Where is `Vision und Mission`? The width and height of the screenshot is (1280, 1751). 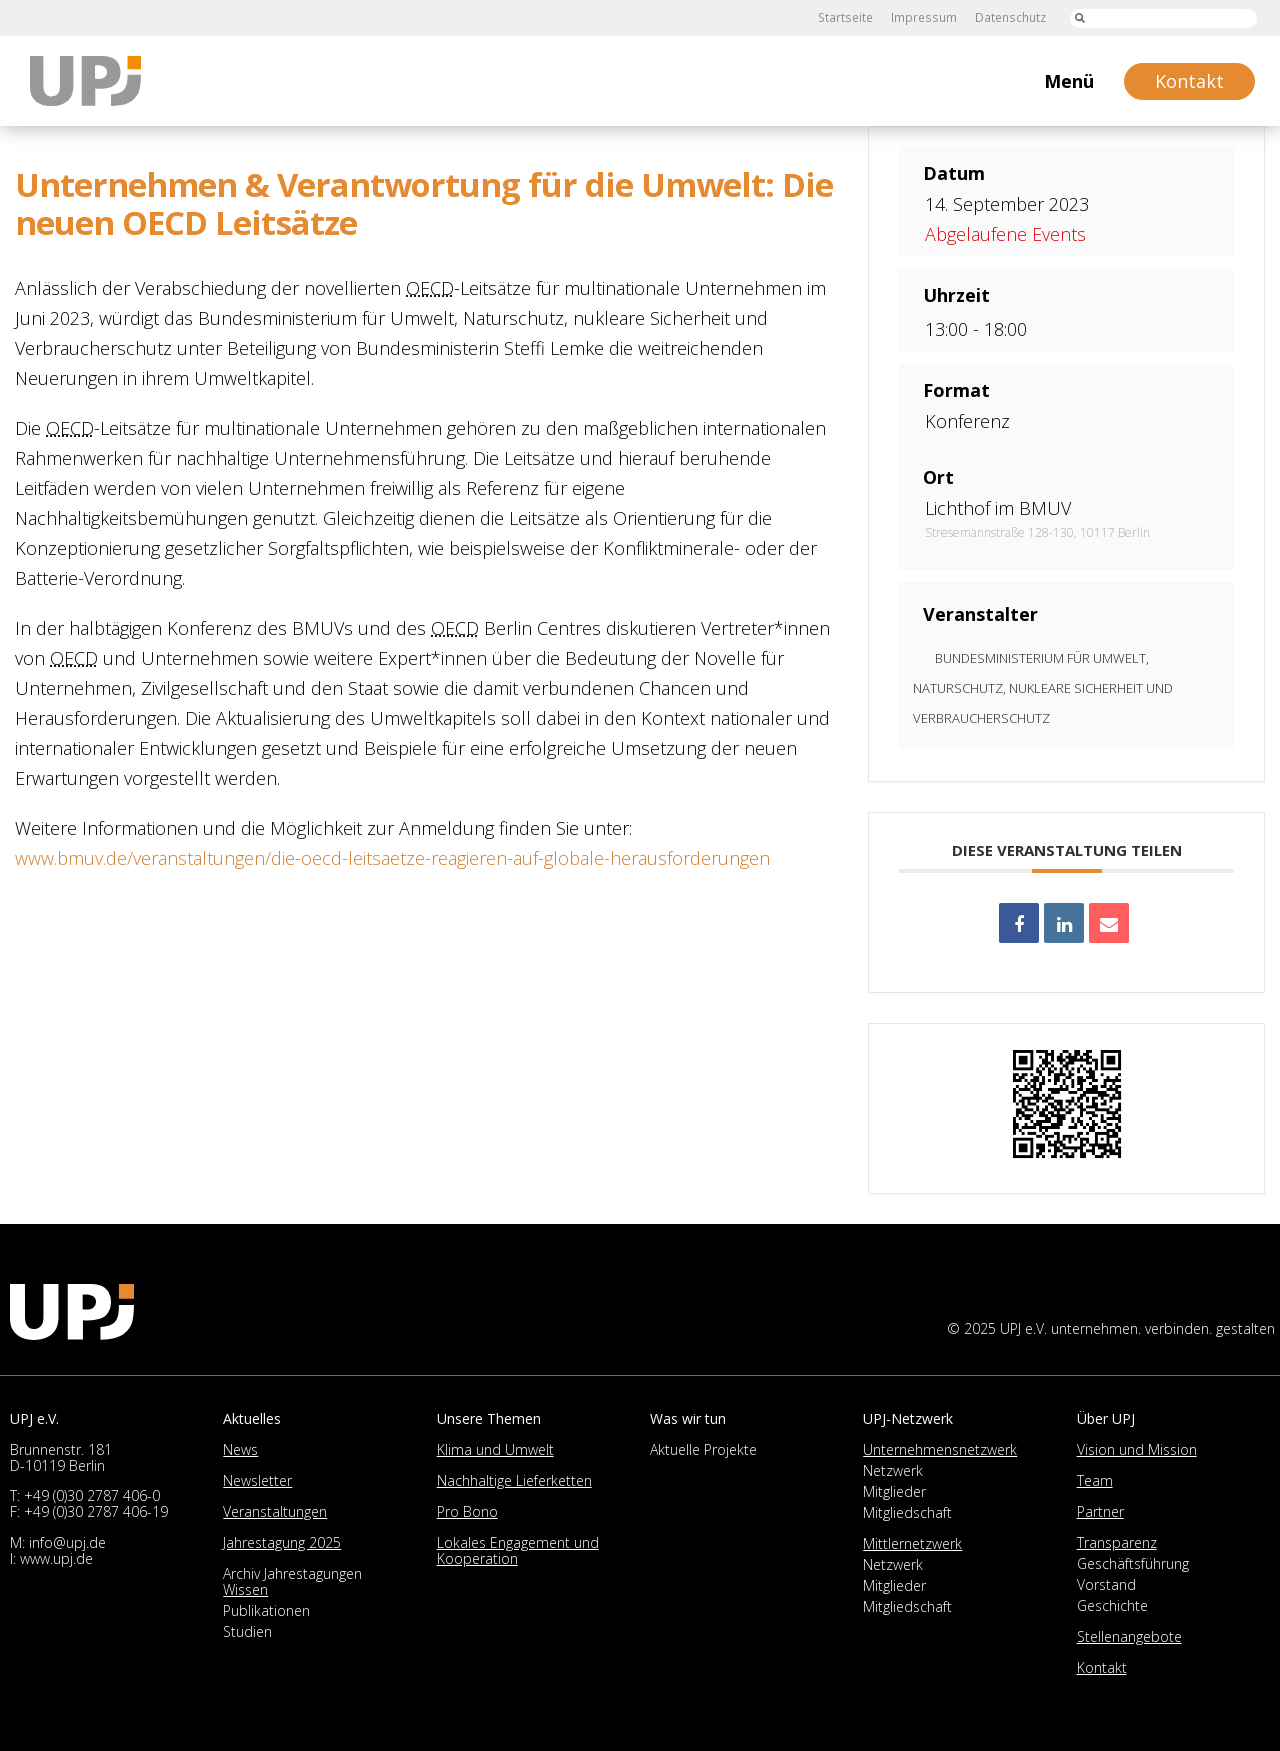 Vision und Mission is located at coordinates (1137, 1449).